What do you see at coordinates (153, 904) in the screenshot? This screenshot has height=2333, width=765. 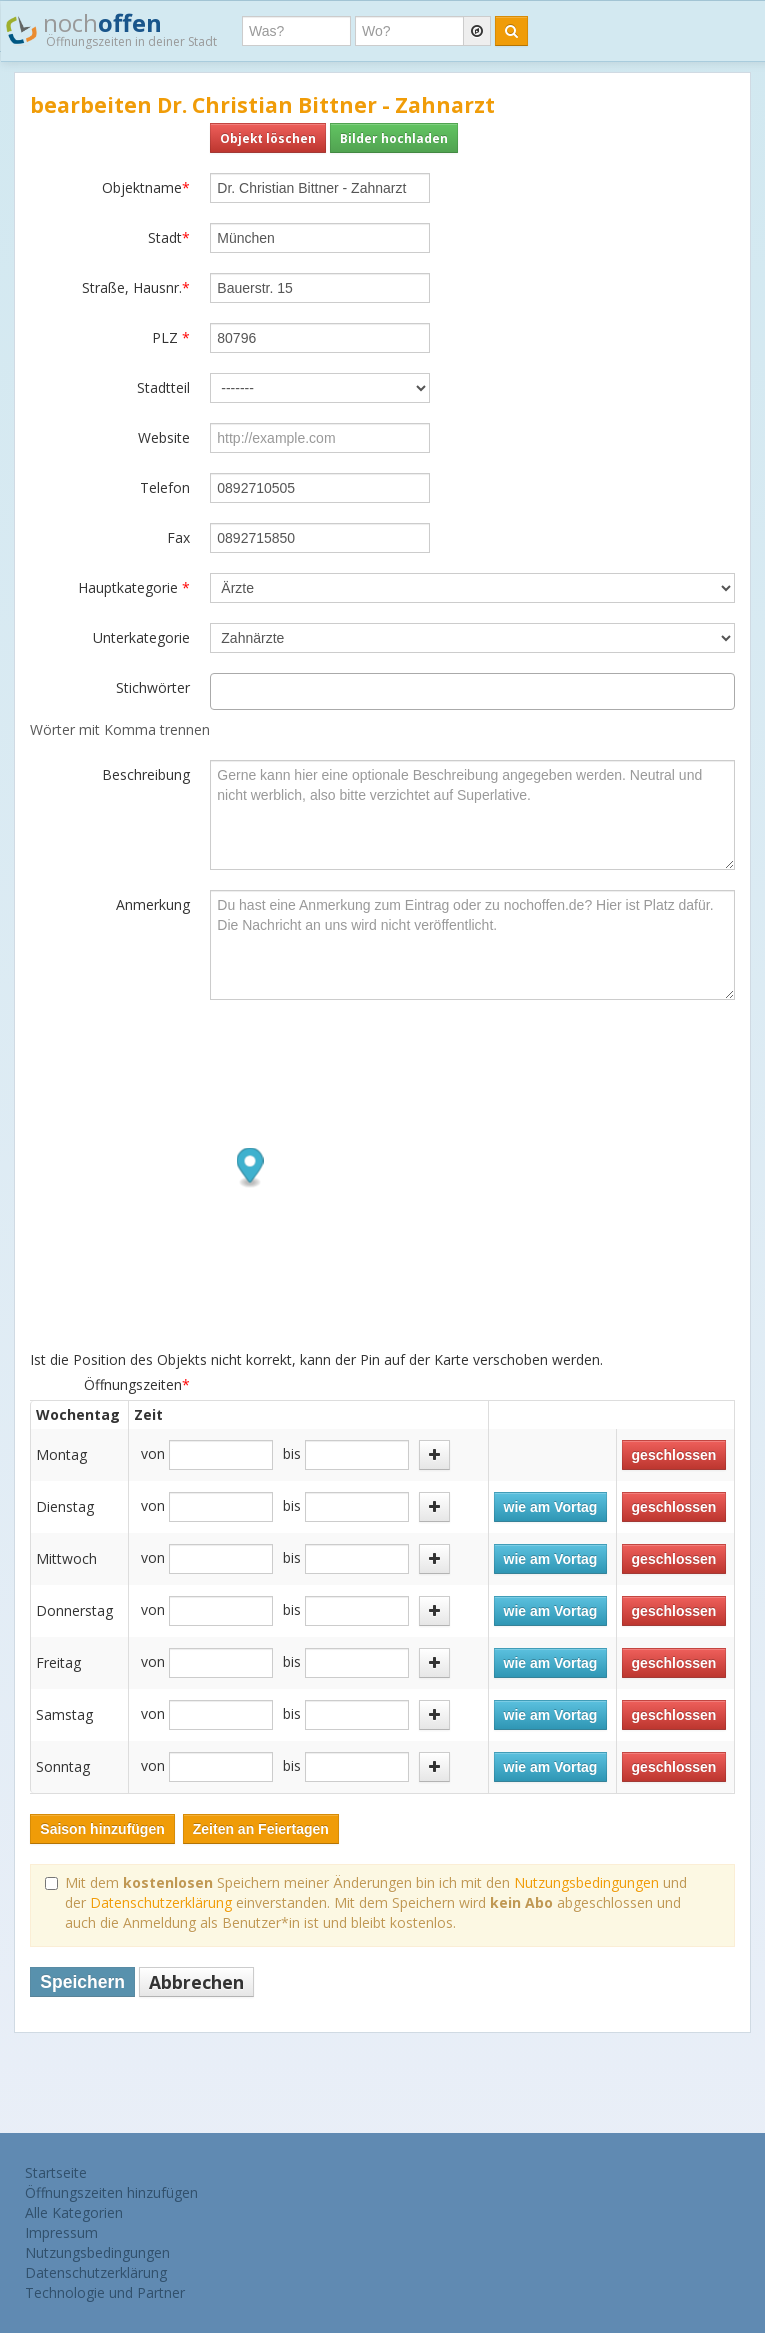 I see `Anmerkung` at bounding box center [153, 904].